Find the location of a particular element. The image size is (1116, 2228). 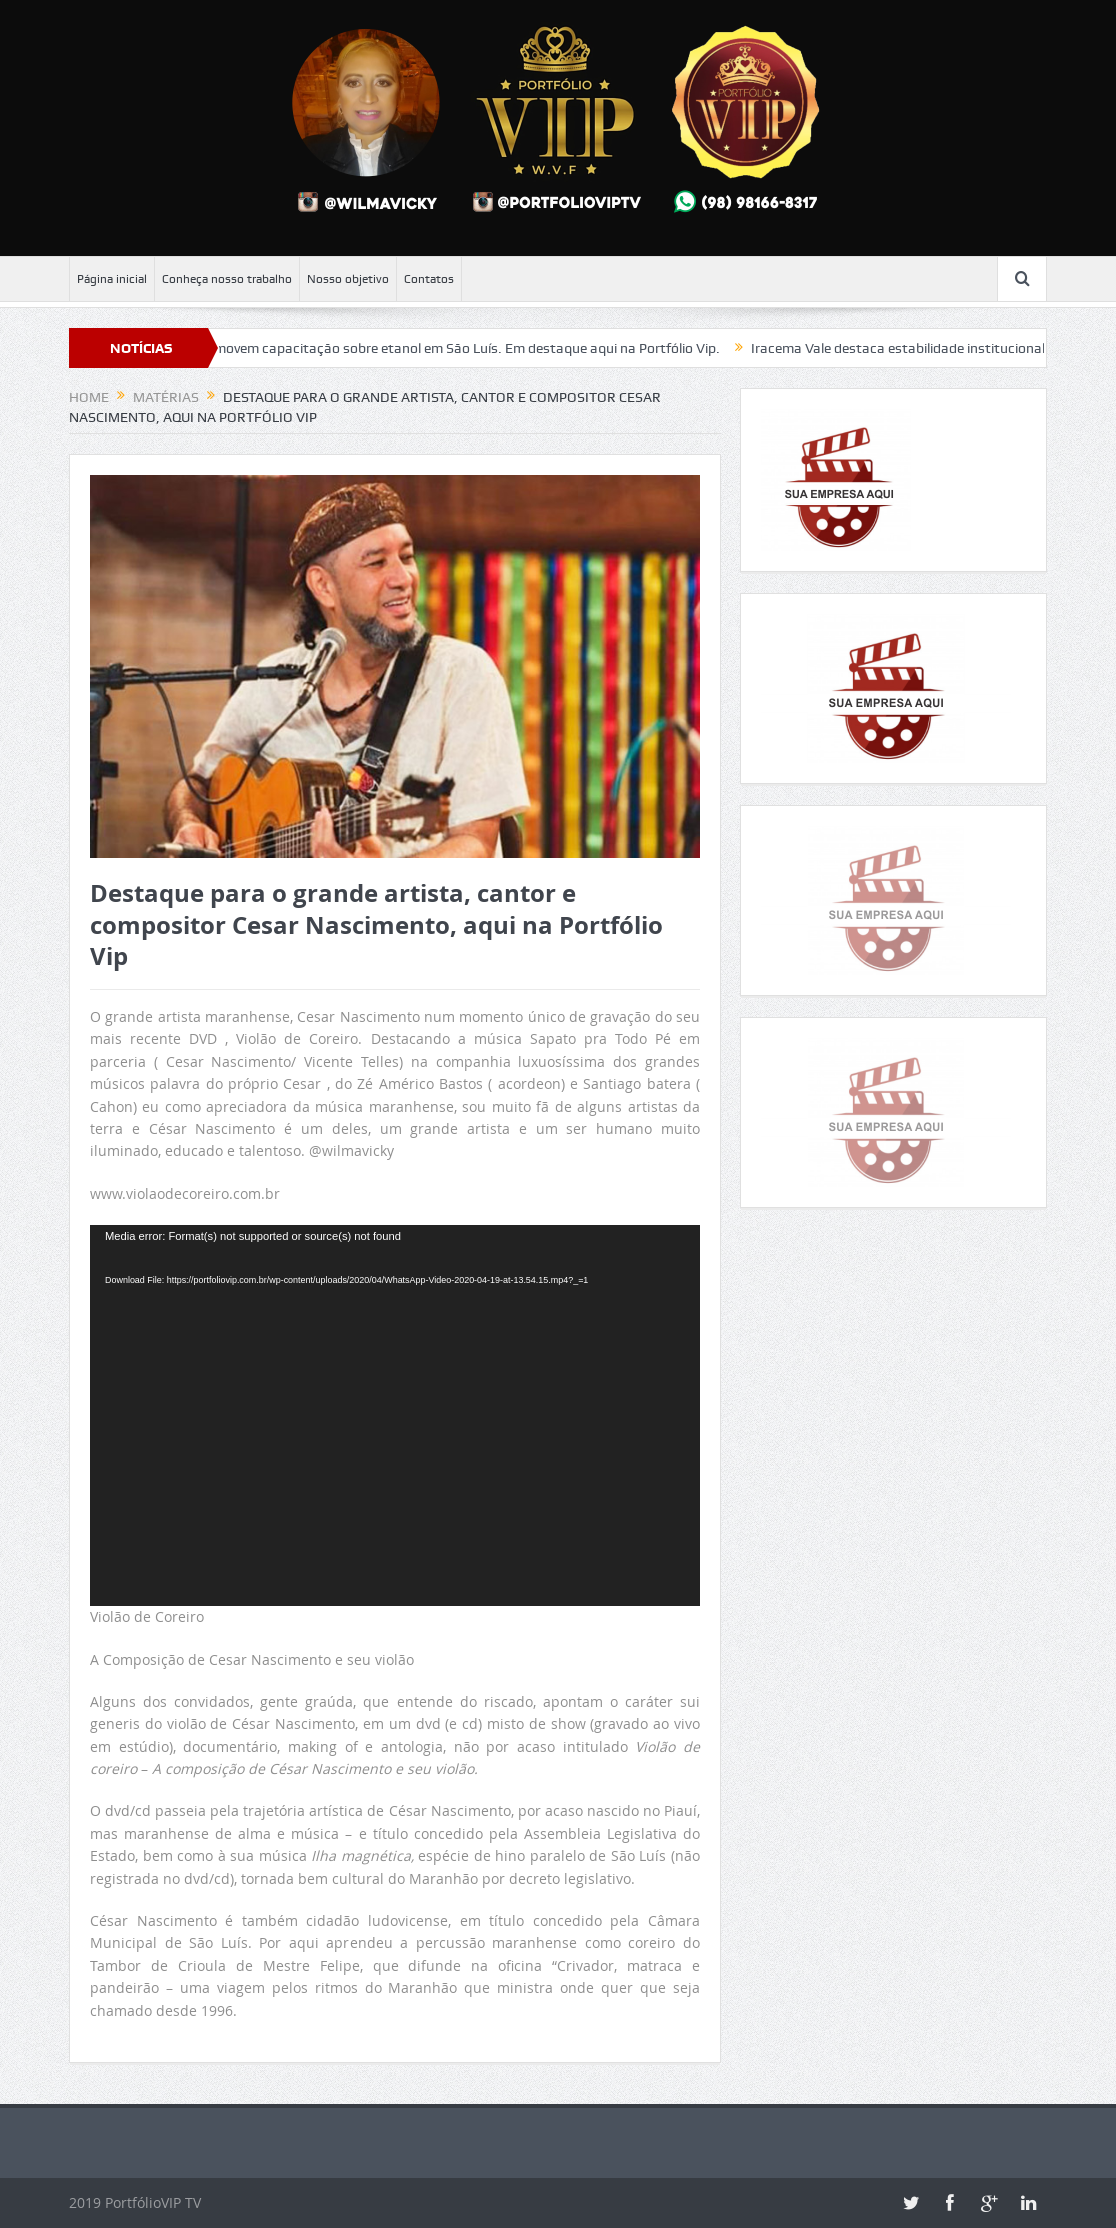

[application] is located at coordinates (395, 1415).